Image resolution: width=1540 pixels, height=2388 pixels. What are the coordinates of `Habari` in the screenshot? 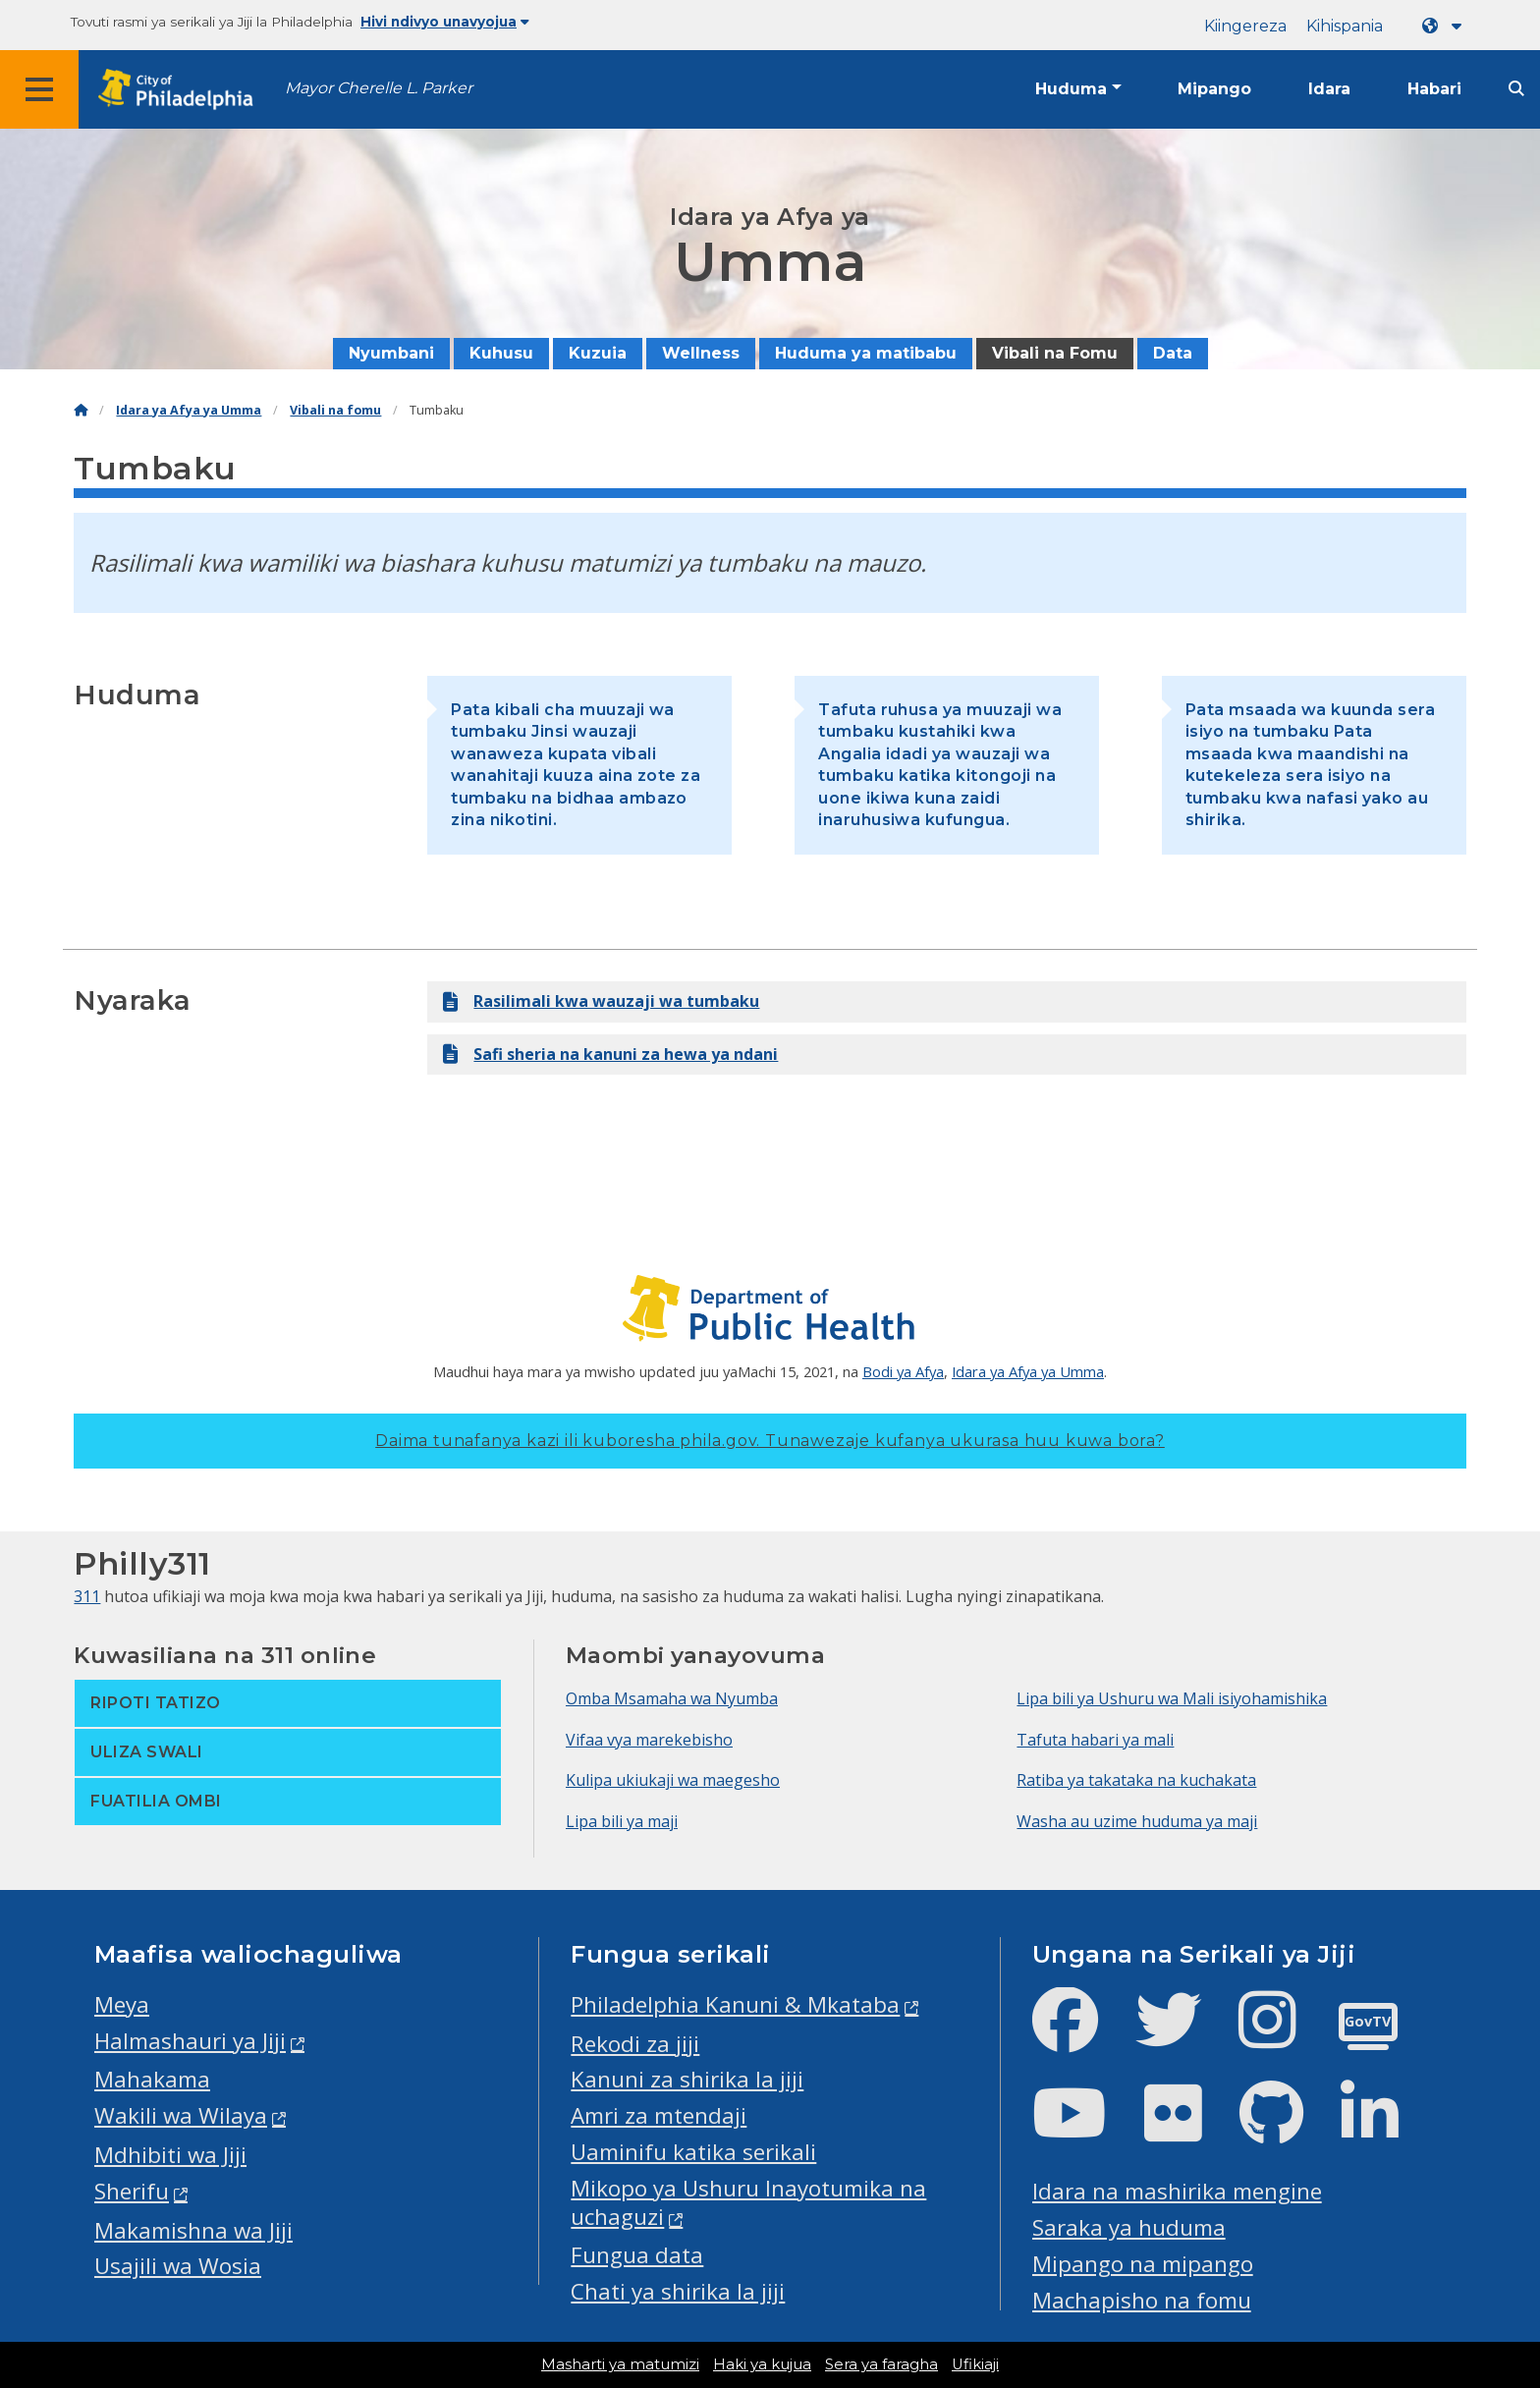 It's located at (1434, 89).